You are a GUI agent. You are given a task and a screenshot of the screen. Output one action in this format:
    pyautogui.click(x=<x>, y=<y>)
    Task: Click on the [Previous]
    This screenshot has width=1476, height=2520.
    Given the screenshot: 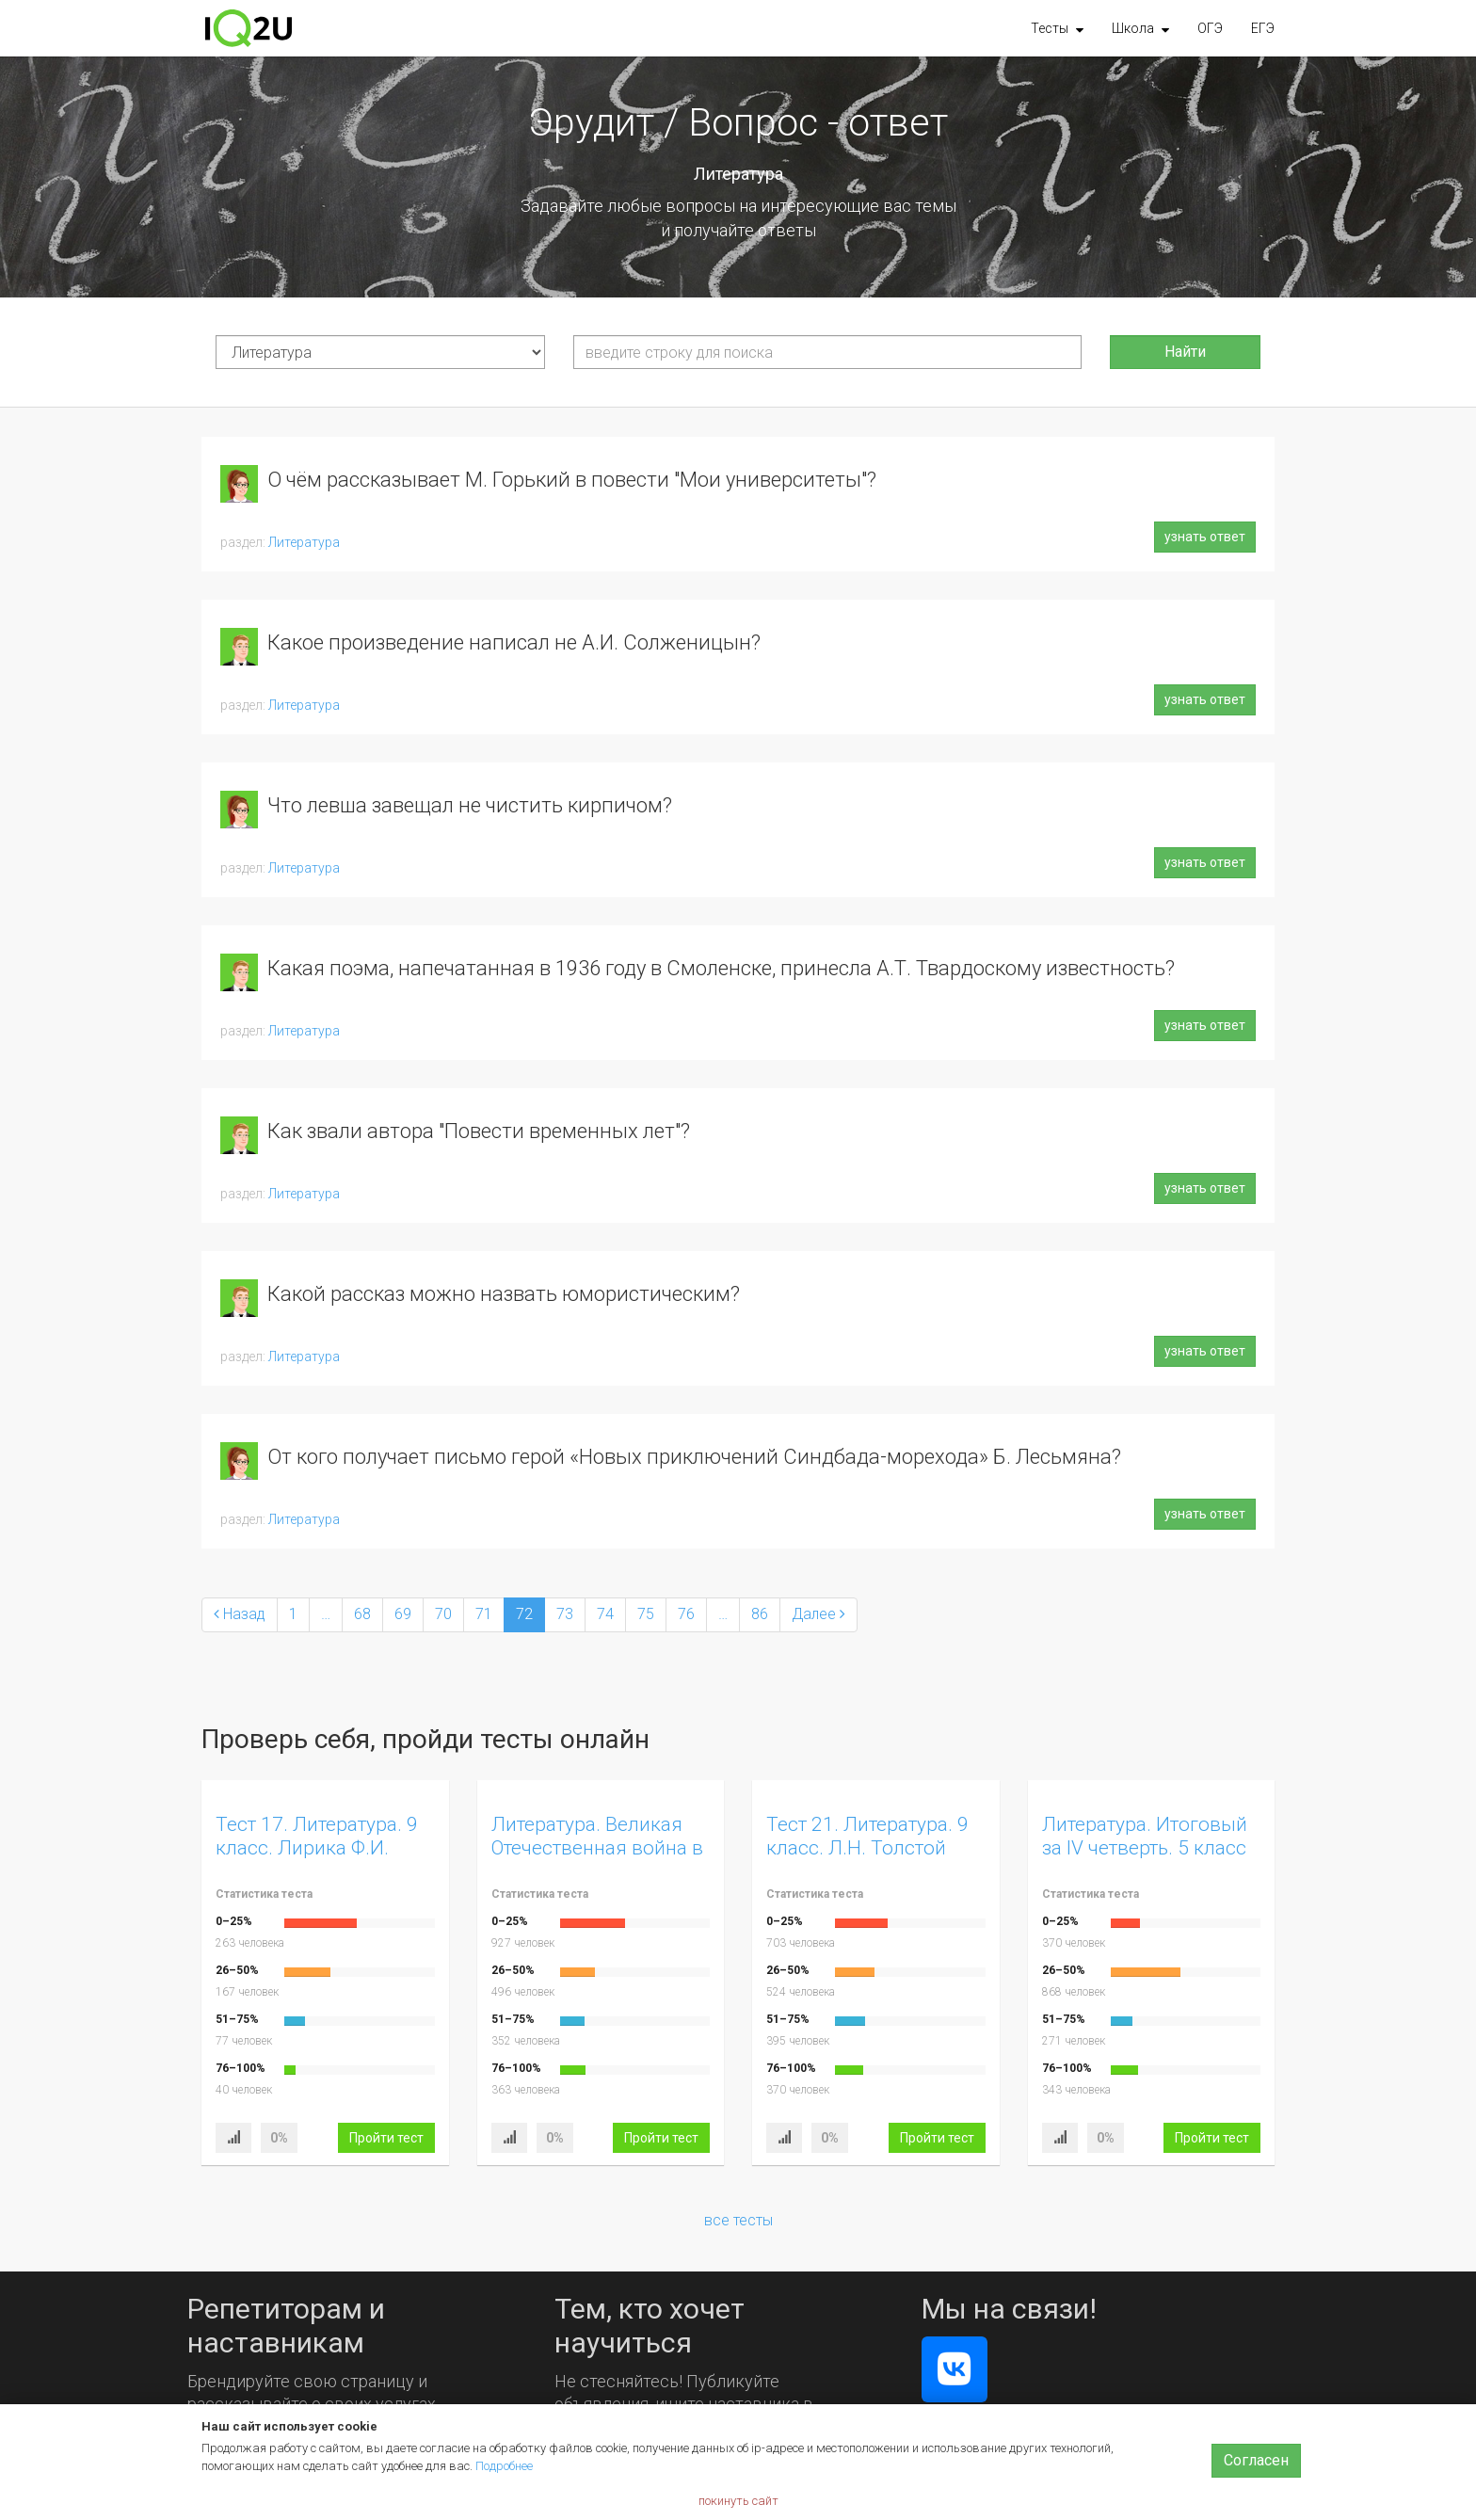 What is the action you would take?
    pyautogui.click(x=239, y=1614)
    